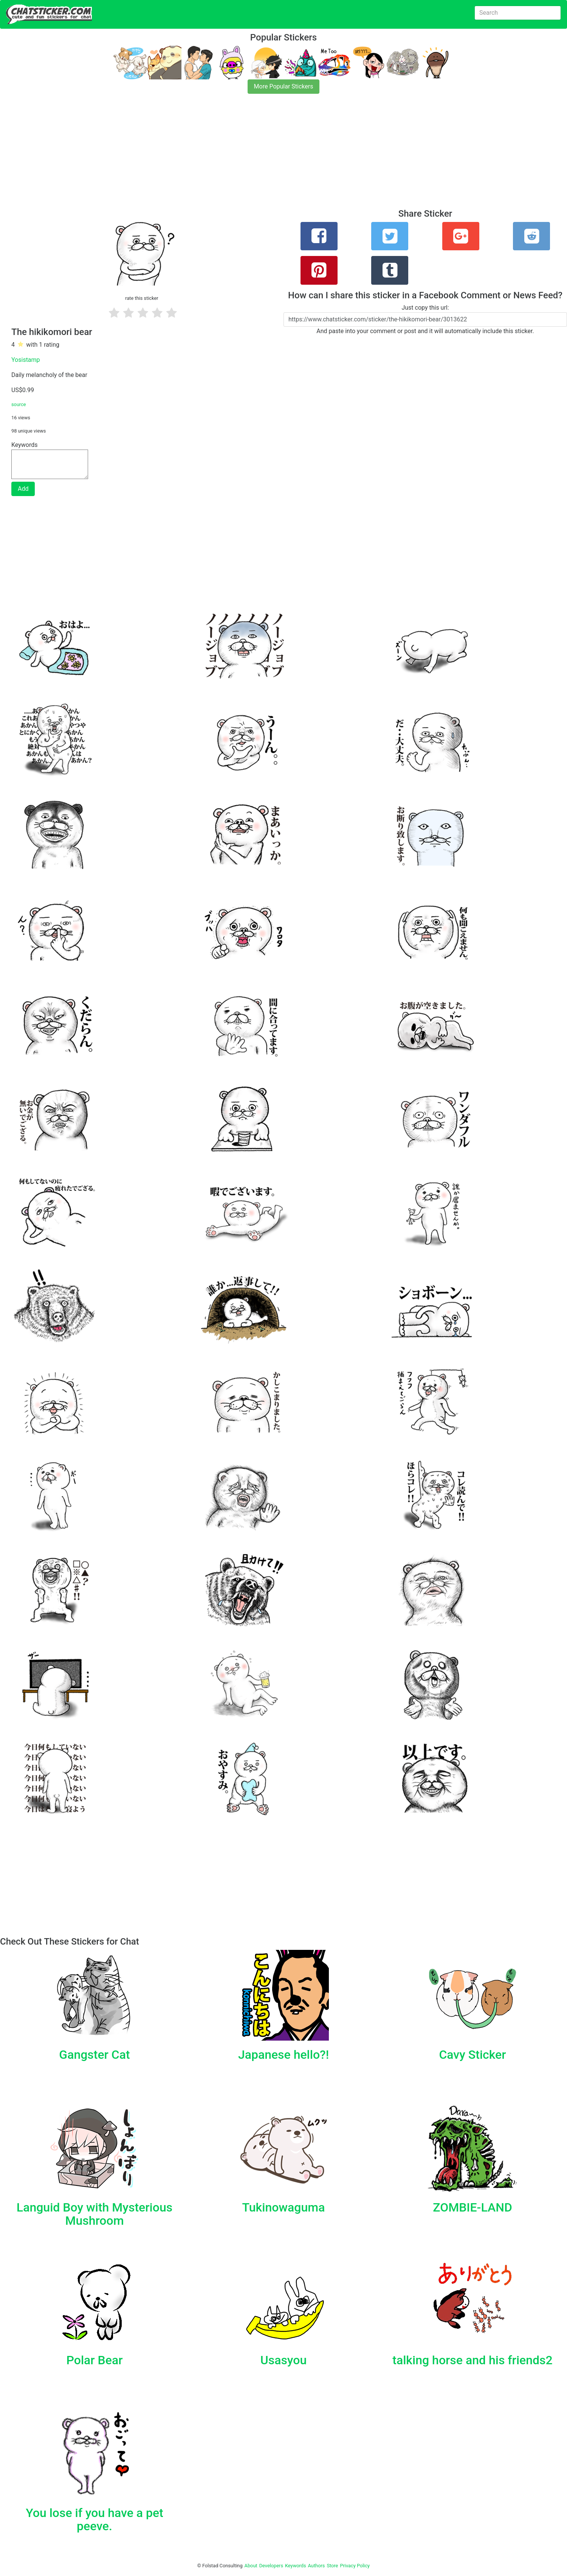 This screenshot has width=567, height=2576. I want to click on Yosistamp, so click(25, 359).